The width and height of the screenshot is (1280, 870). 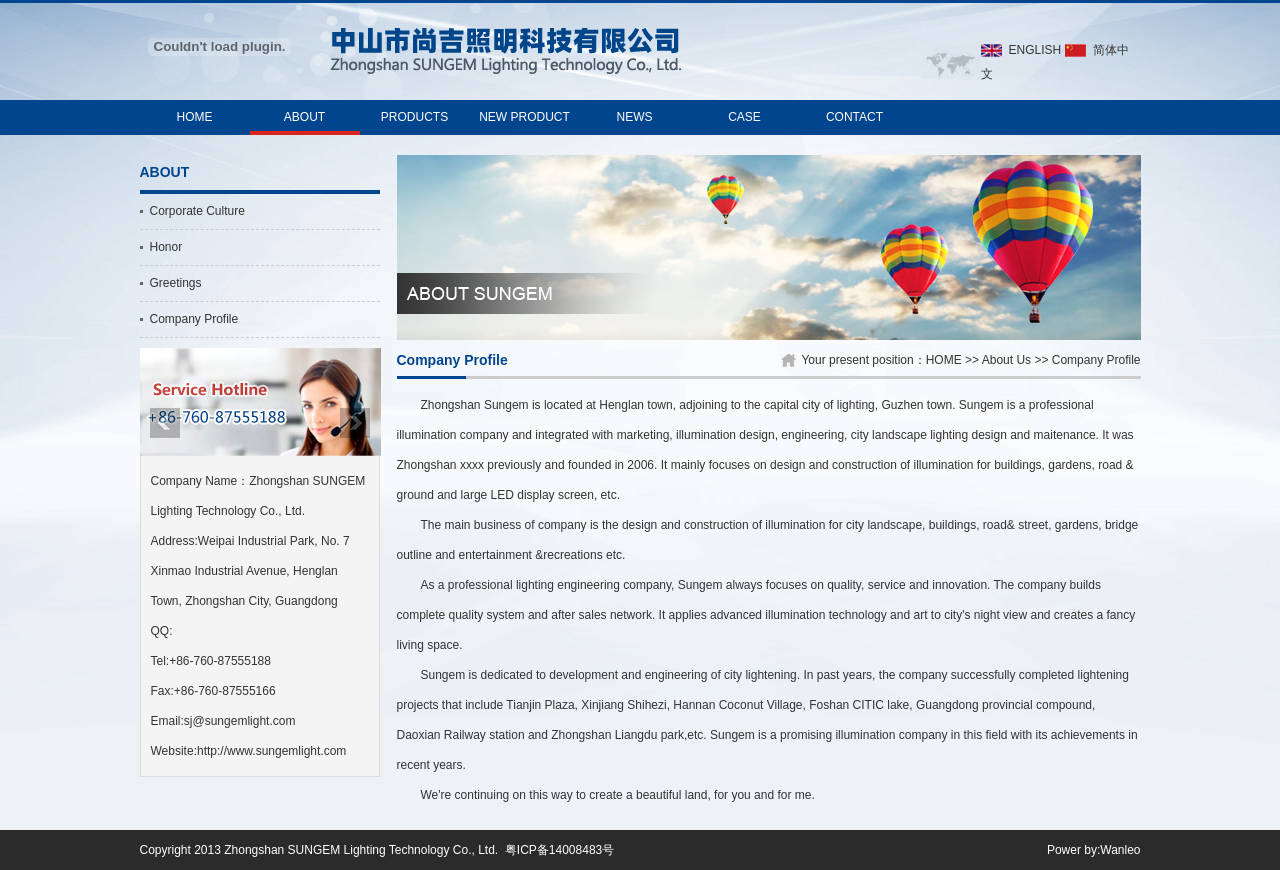 What do you see at coordinates (195, 117) in the screenshot?
I see `HOME` at bounding box center [195, 117].